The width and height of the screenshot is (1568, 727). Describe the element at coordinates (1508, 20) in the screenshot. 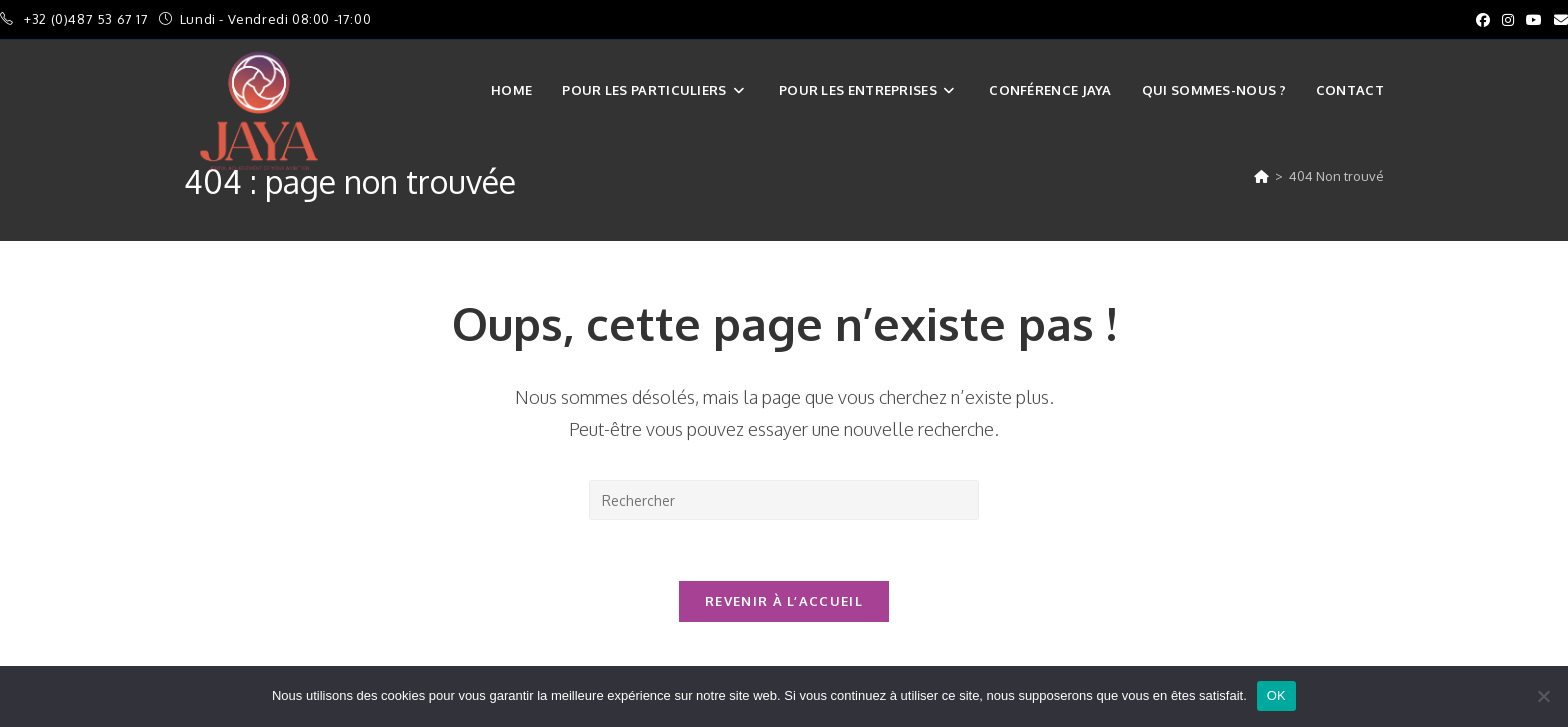

I see `[Instagram (opens in a new tab)]` at that location.